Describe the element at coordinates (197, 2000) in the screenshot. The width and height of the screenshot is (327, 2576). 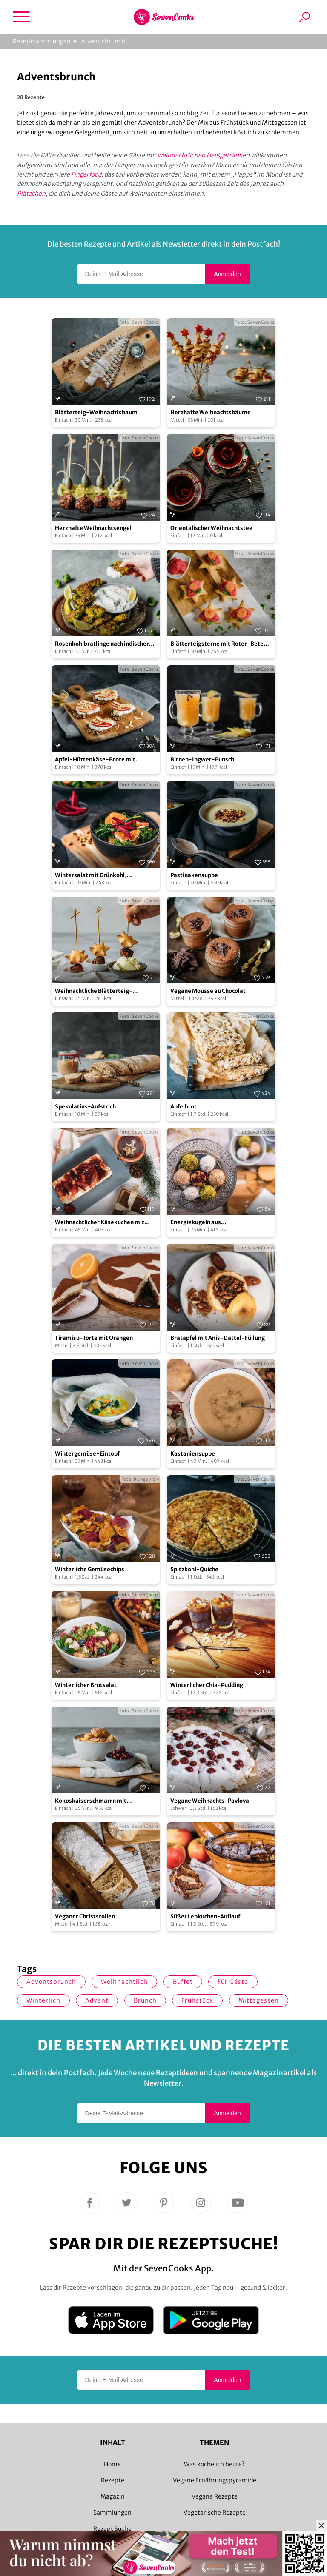
I see `Frühstück` at that location.